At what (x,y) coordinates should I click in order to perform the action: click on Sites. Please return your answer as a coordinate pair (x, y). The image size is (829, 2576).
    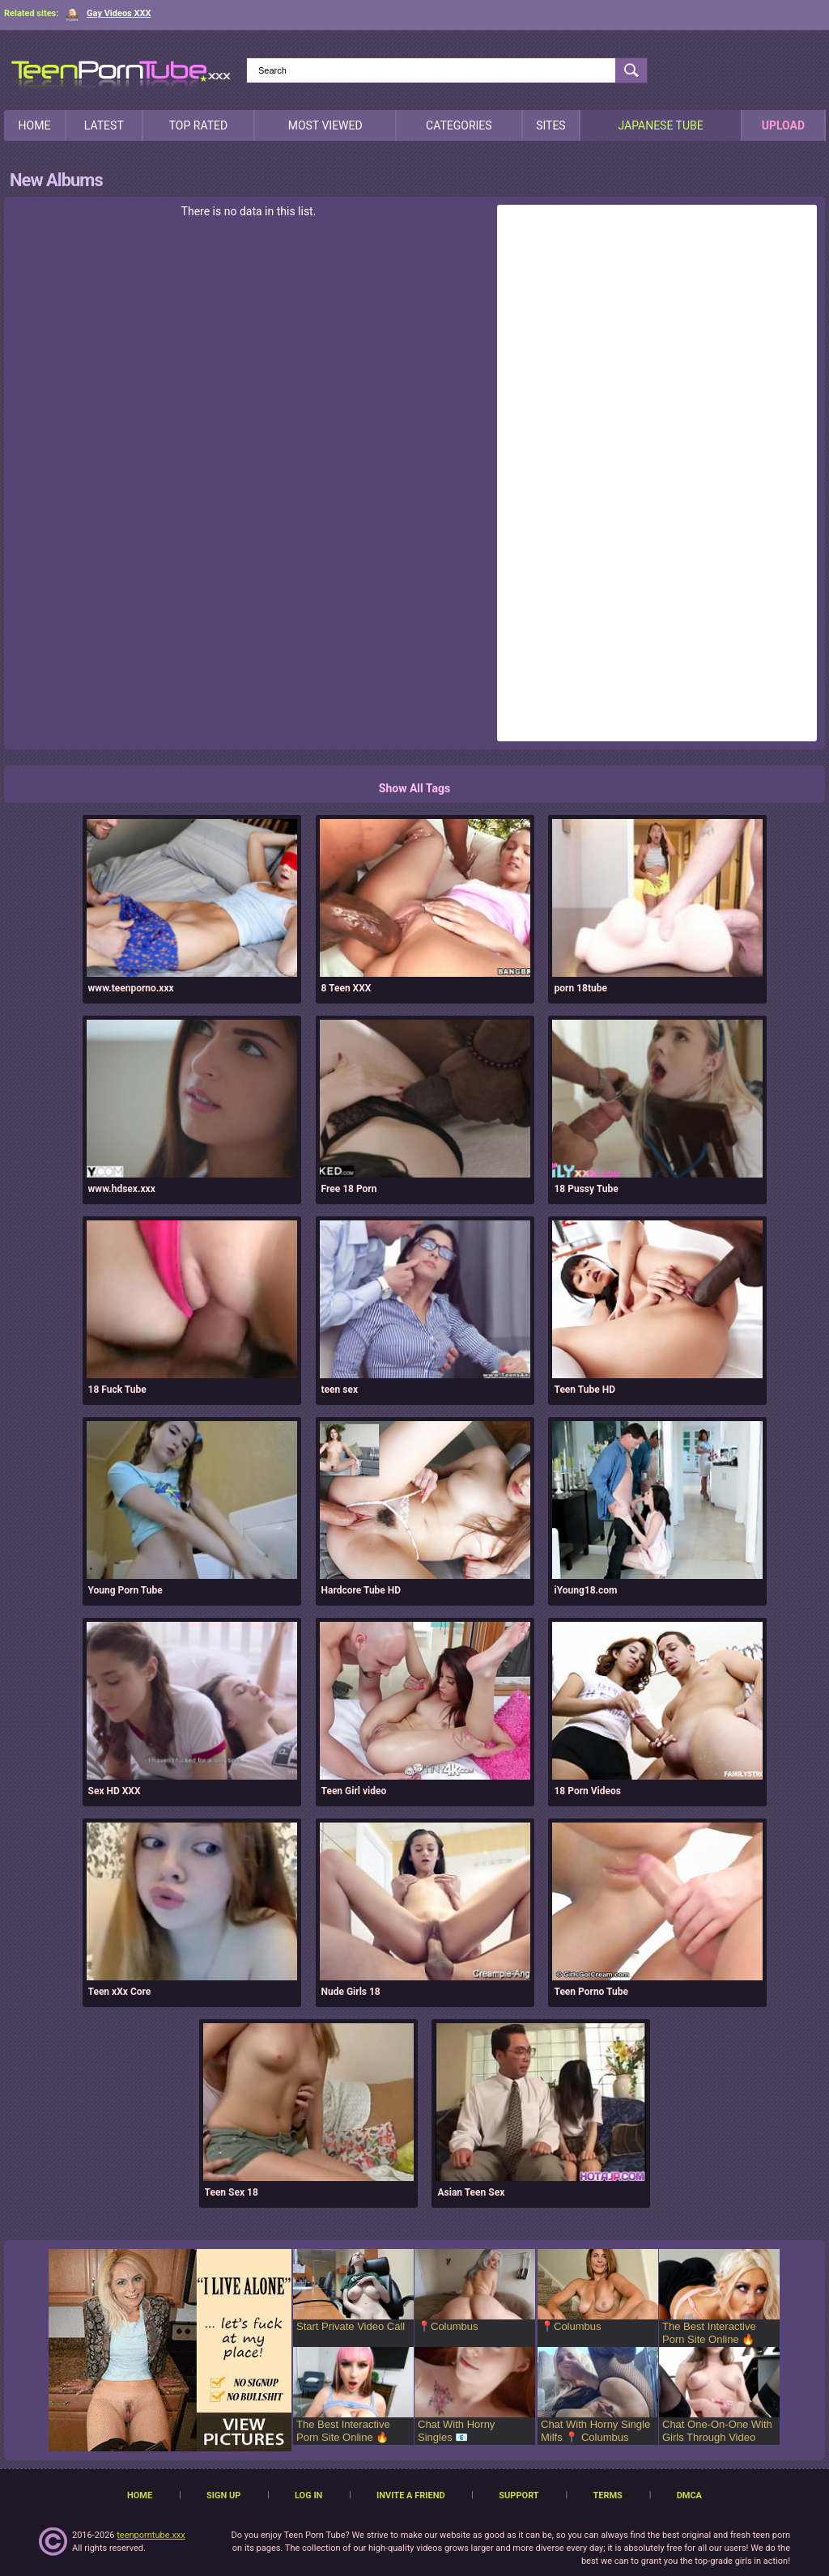
    Looking at the image, I should click on (551, 125).